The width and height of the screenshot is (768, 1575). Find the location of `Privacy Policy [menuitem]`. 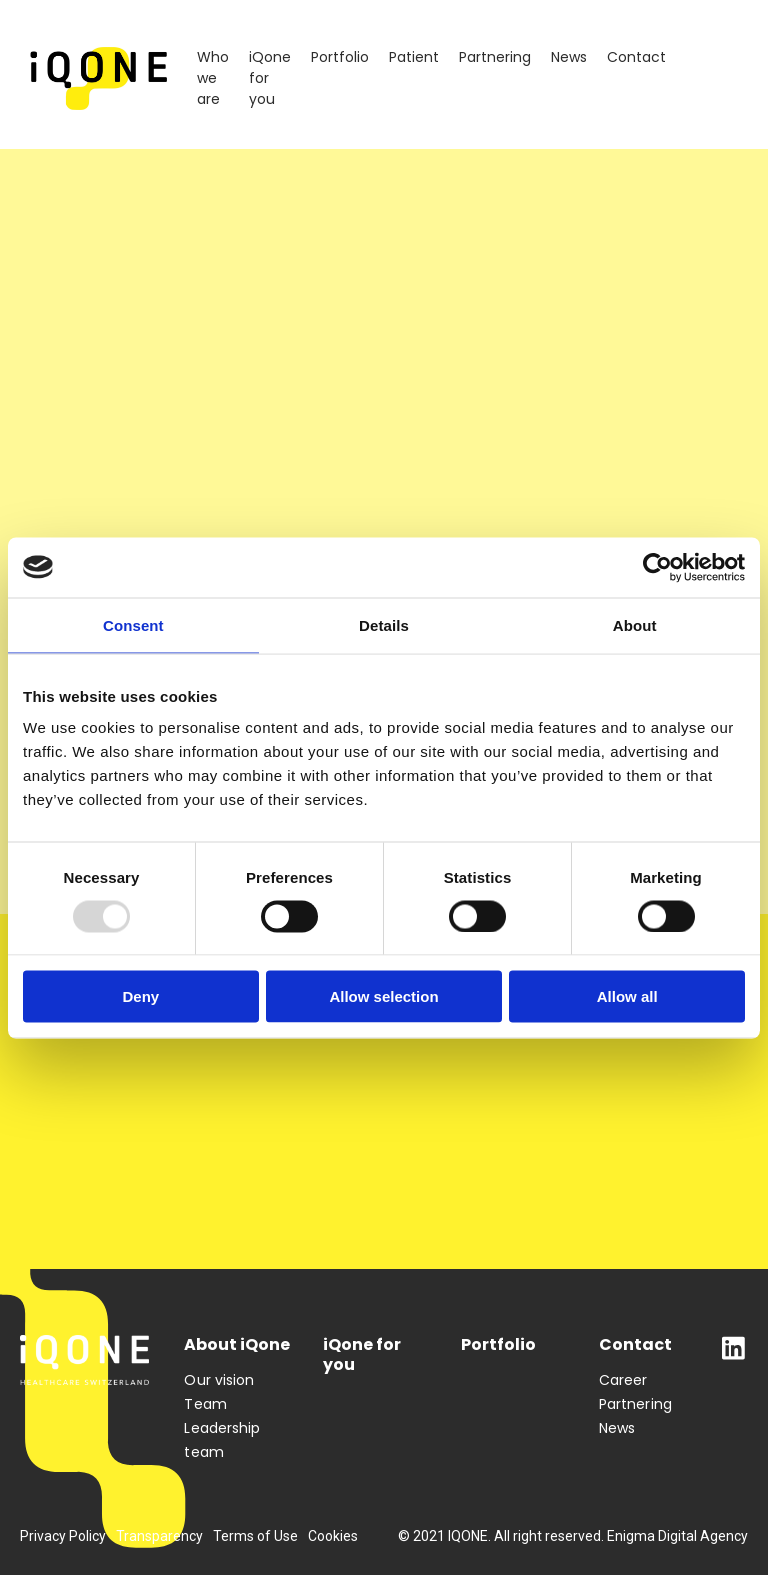

Privacy Policy [menuitem] is located at coordinates (63, 1536).